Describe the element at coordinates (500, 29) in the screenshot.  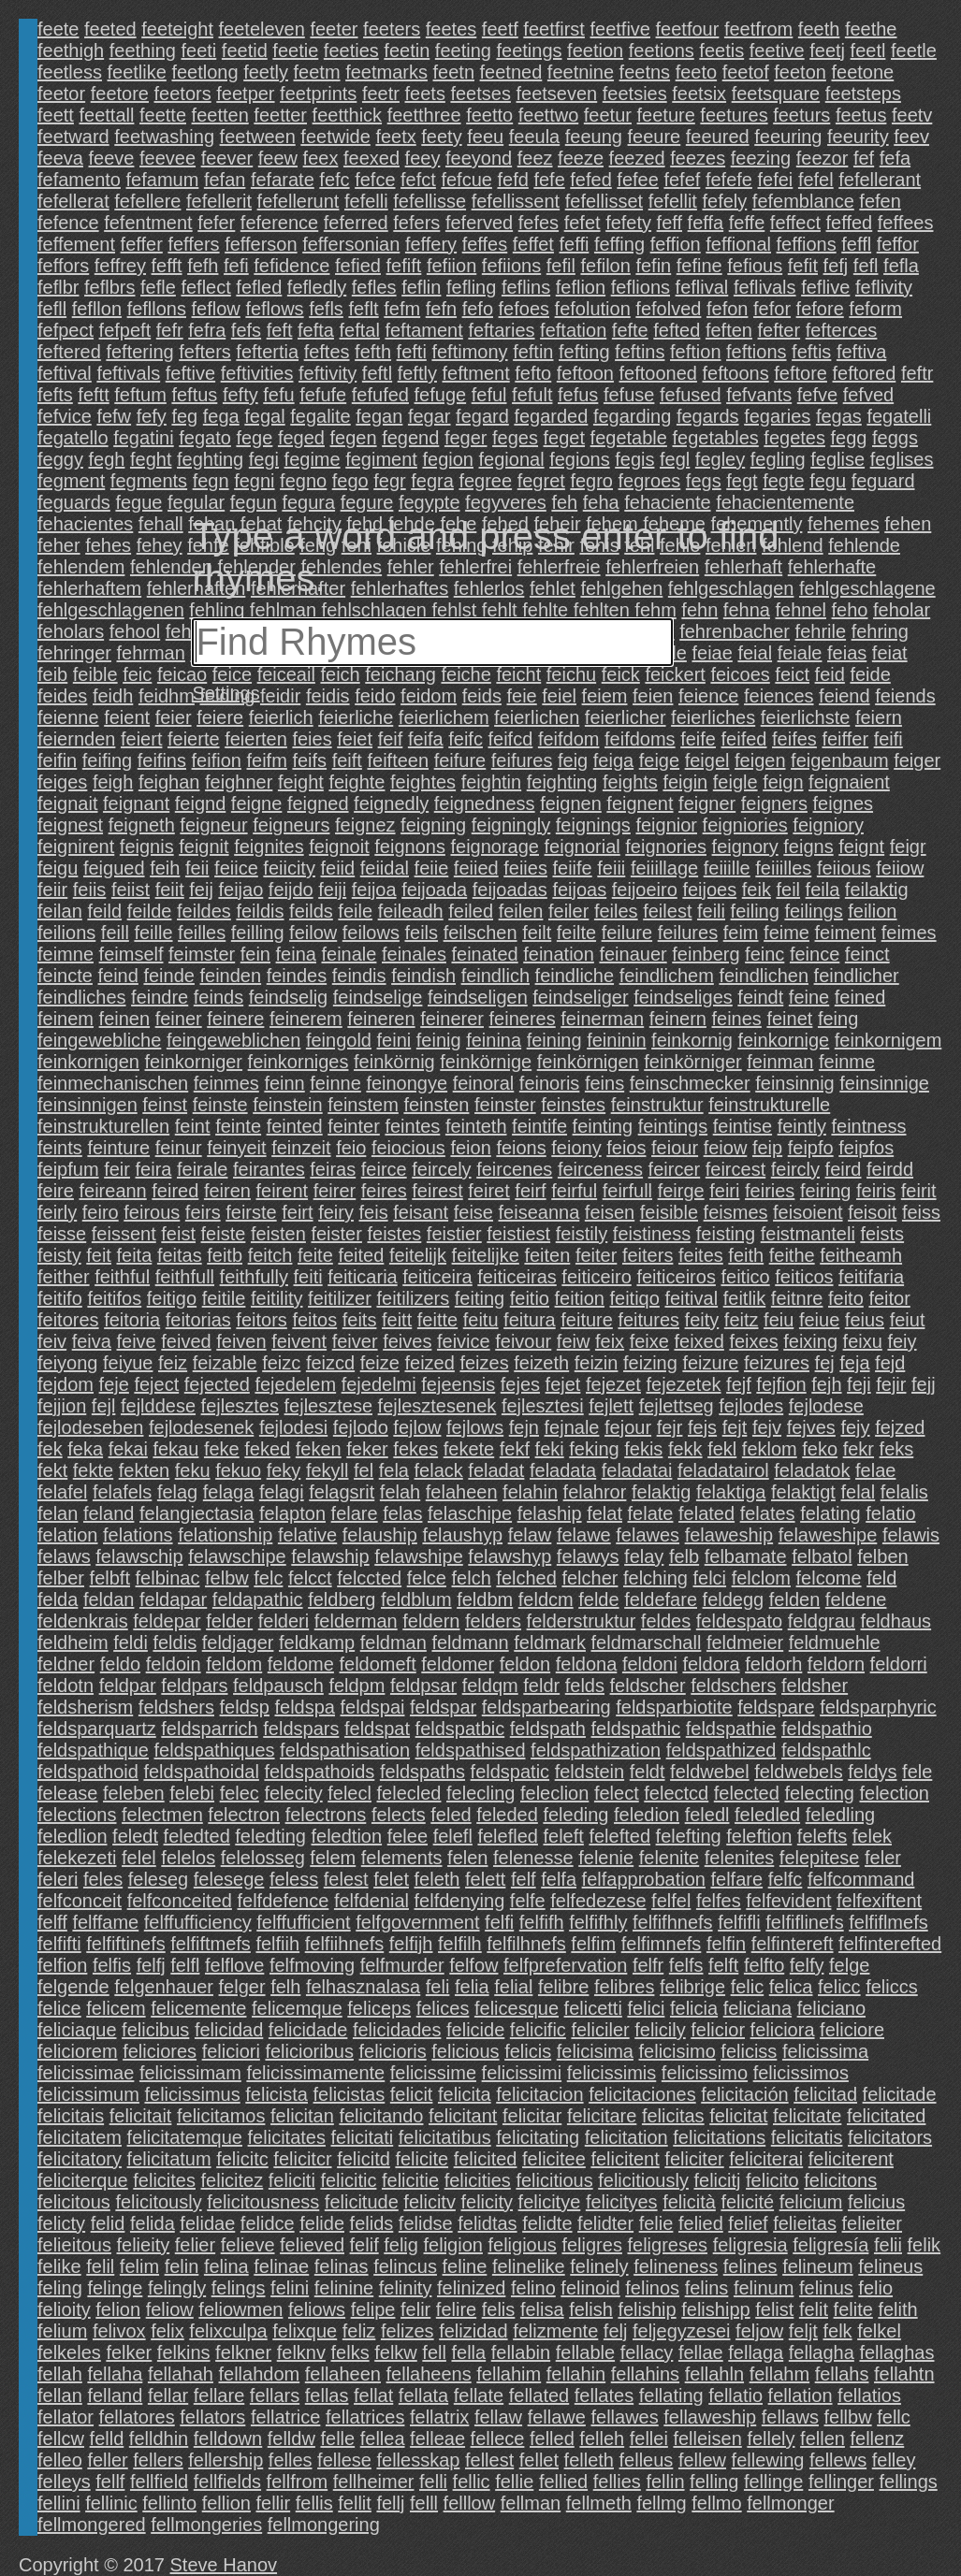
I see `feetf` at that location.